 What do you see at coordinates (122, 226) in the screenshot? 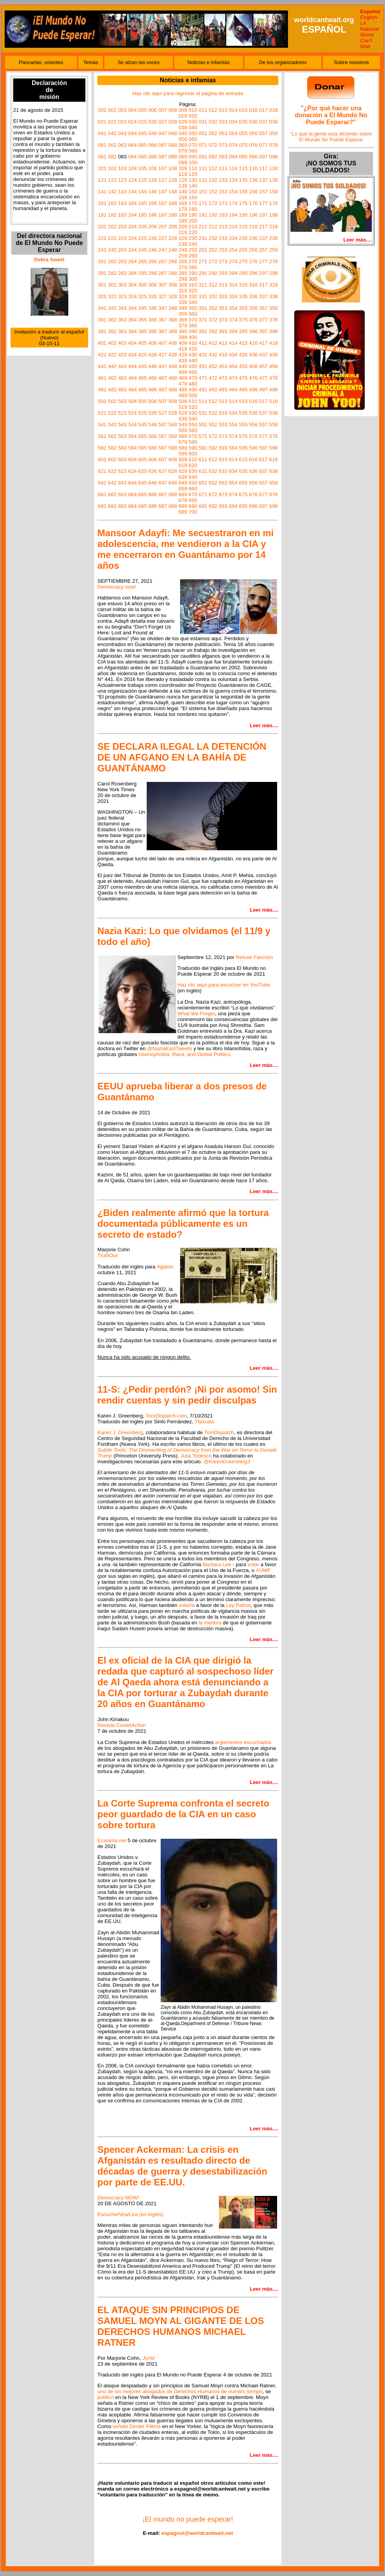
I see `203` at bounding box center [122, 226].